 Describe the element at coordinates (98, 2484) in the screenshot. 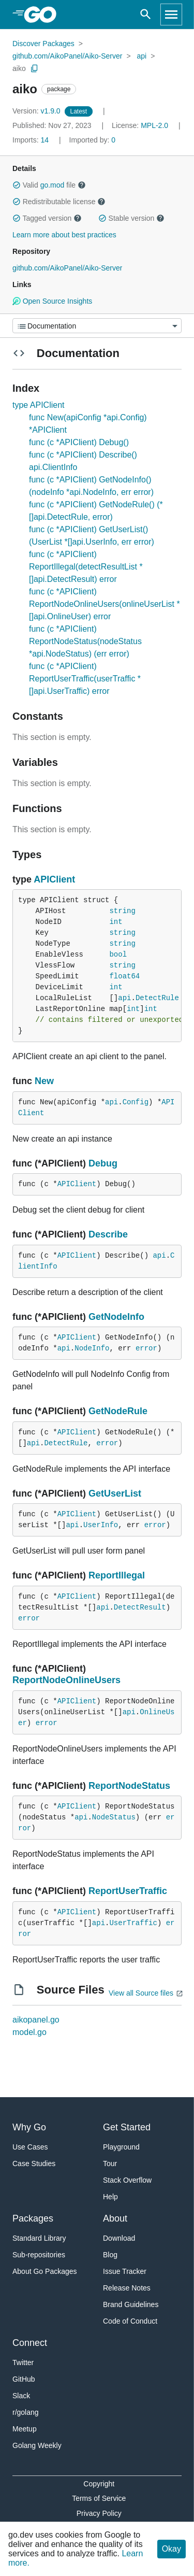

I see `Copyright` at that location.